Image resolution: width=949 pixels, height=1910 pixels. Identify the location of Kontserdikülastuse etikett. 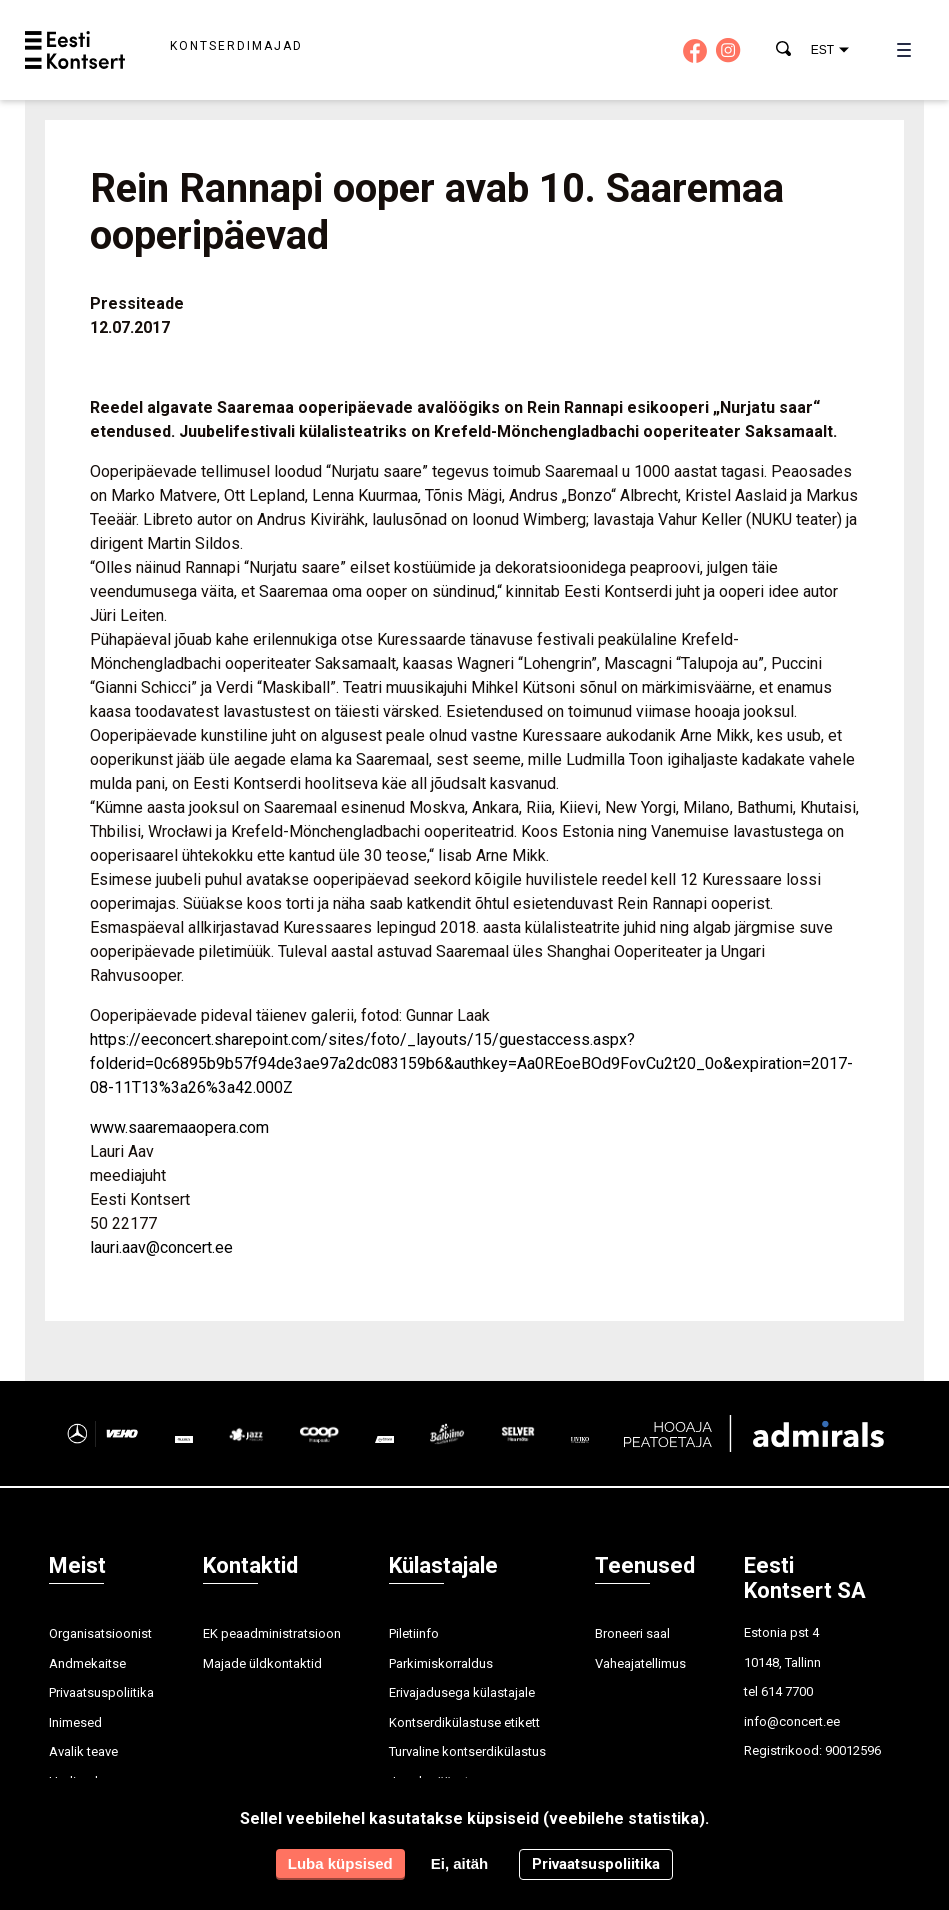
(464, 1722).